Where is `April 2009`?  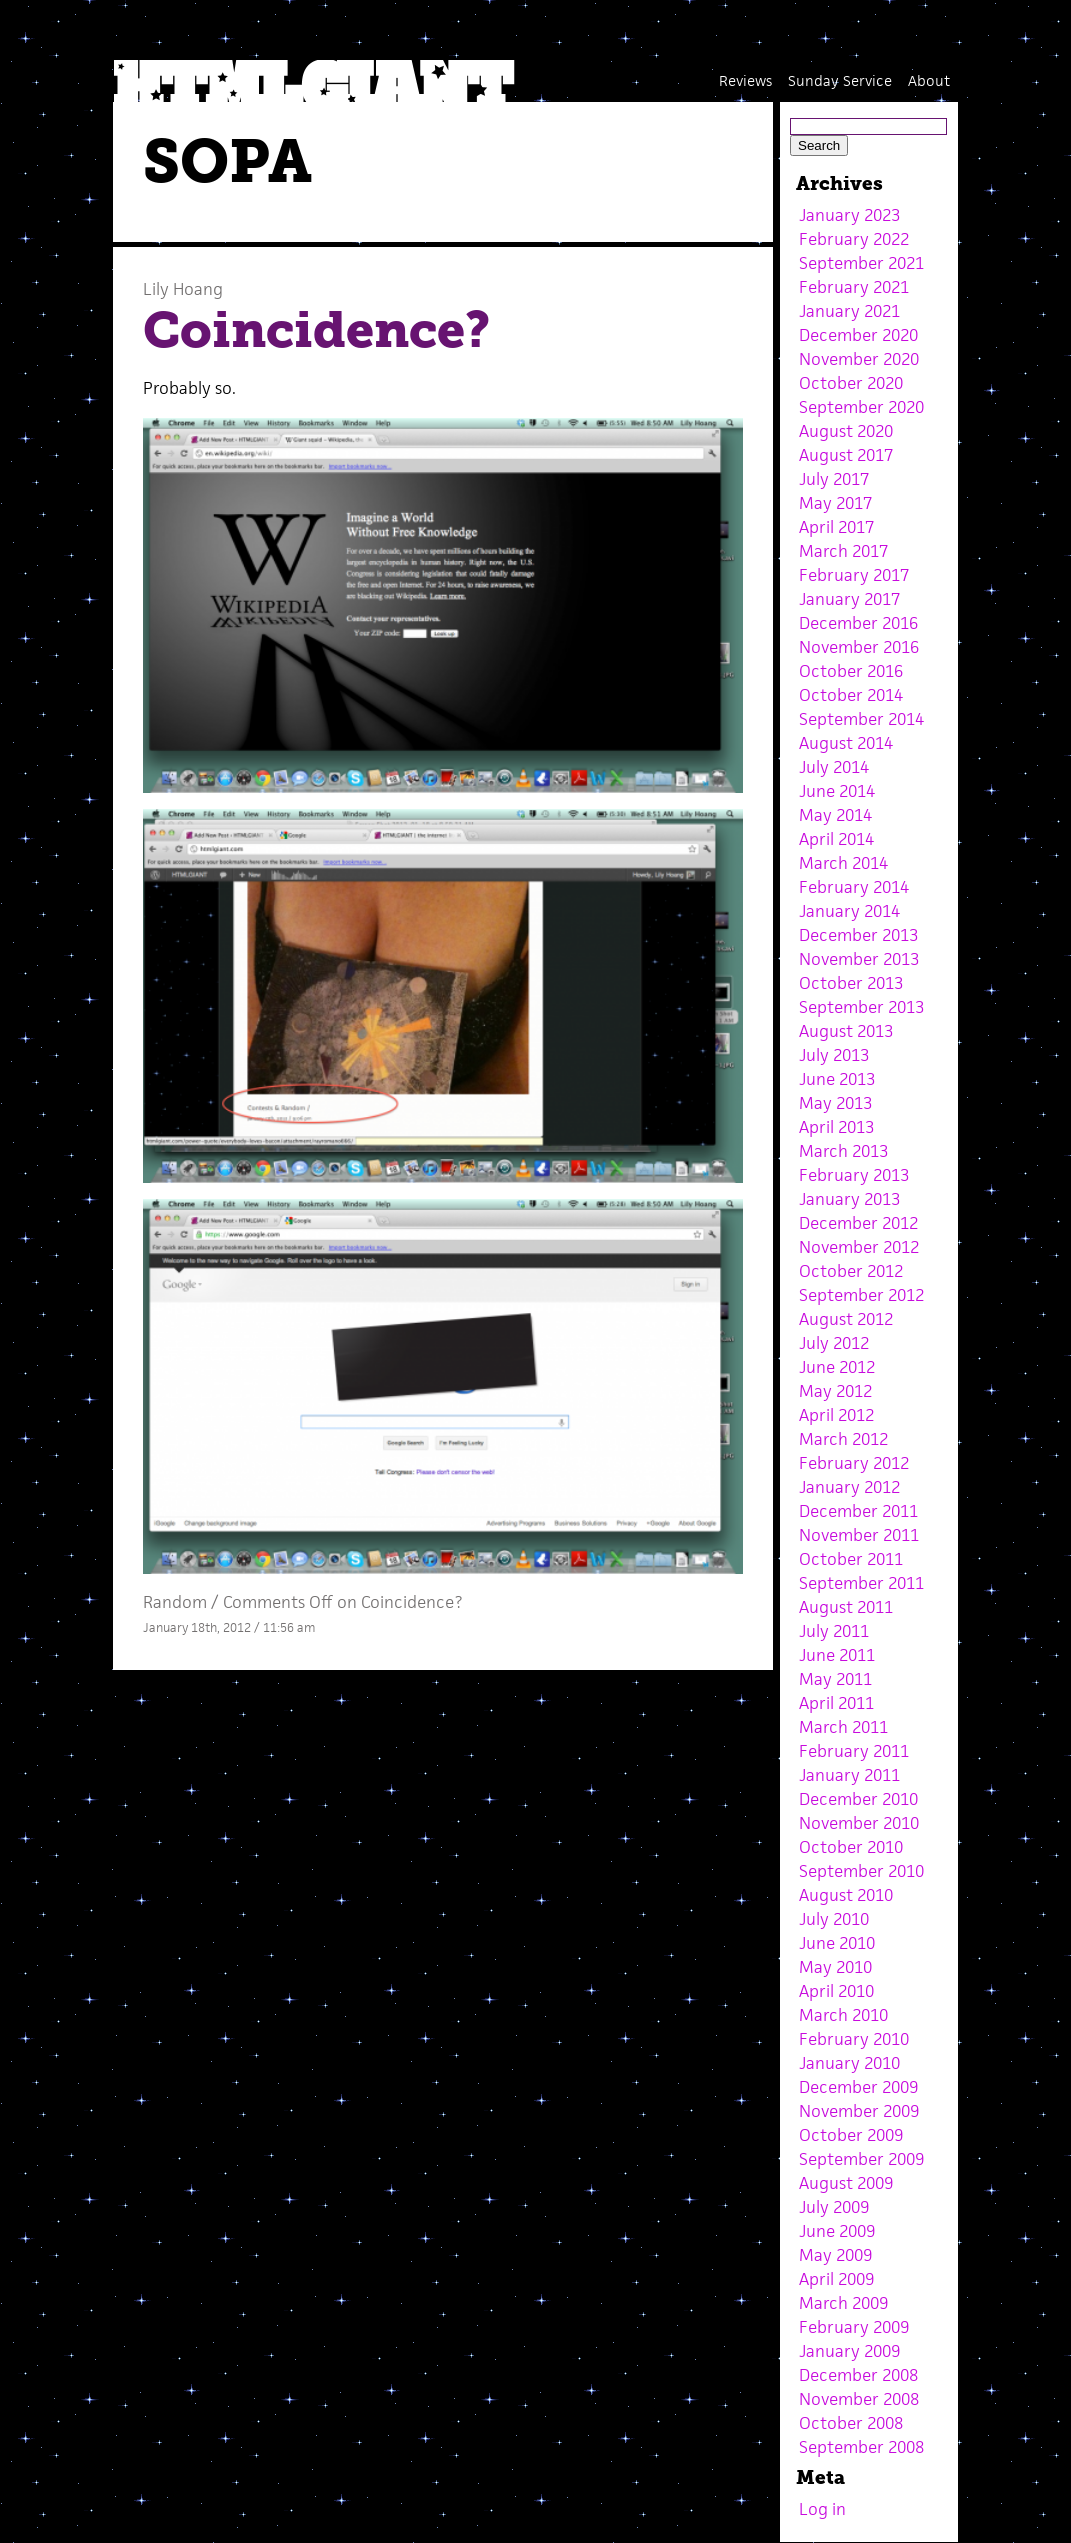 April 2009 is located at coordinates (836, 2279).